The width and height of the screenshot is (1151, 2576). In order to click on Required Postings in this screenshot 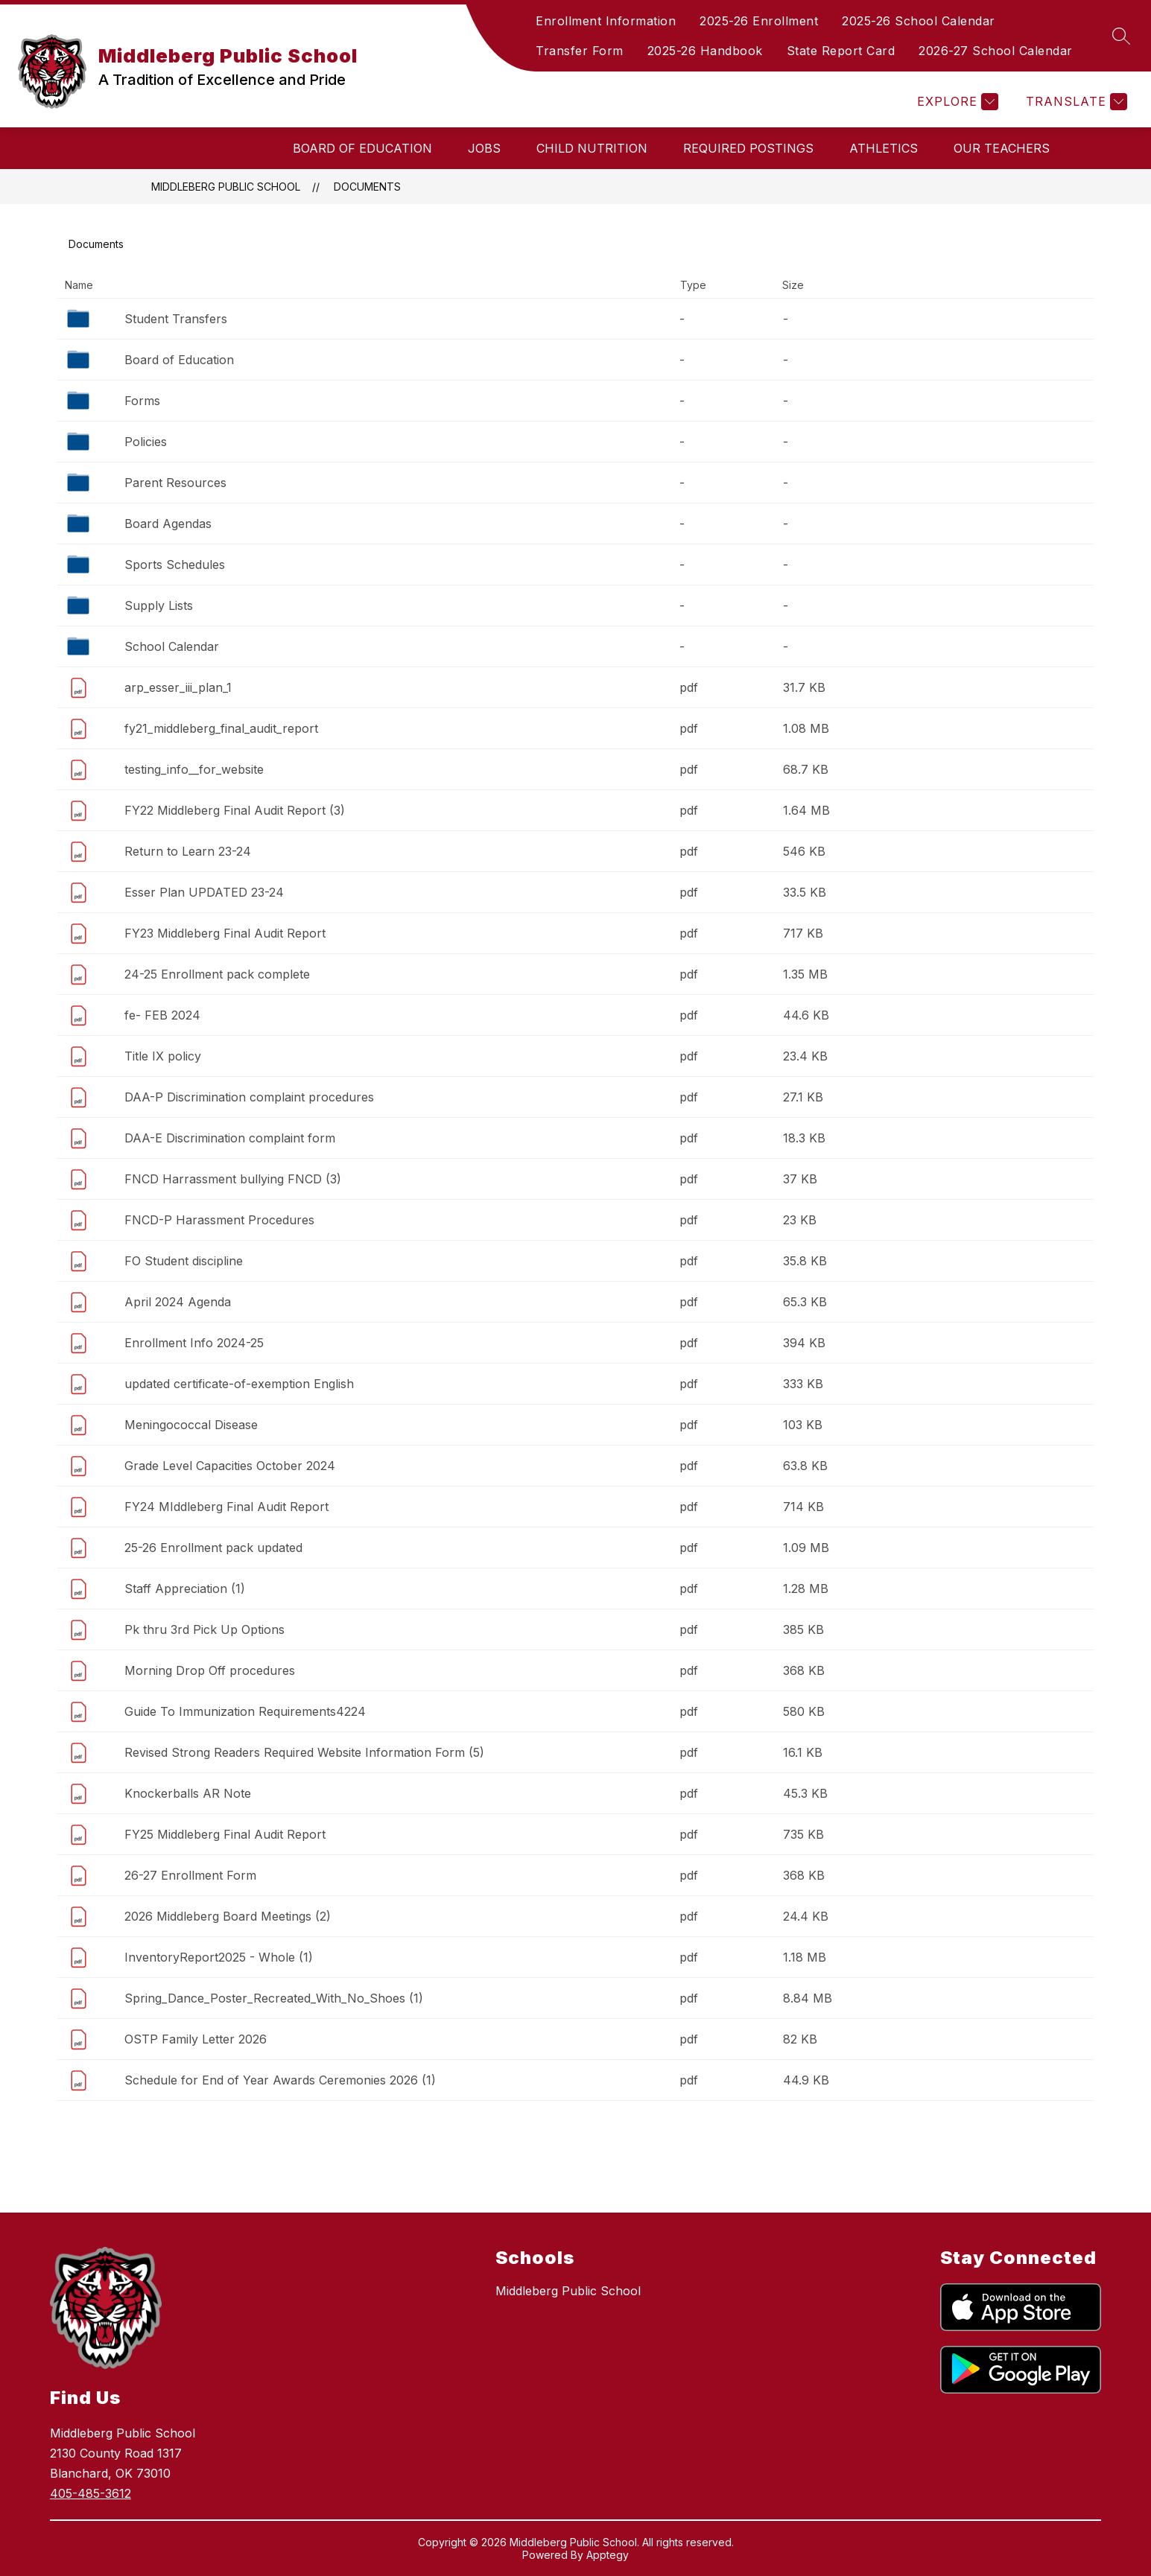, I will do `click(748, 148)`.